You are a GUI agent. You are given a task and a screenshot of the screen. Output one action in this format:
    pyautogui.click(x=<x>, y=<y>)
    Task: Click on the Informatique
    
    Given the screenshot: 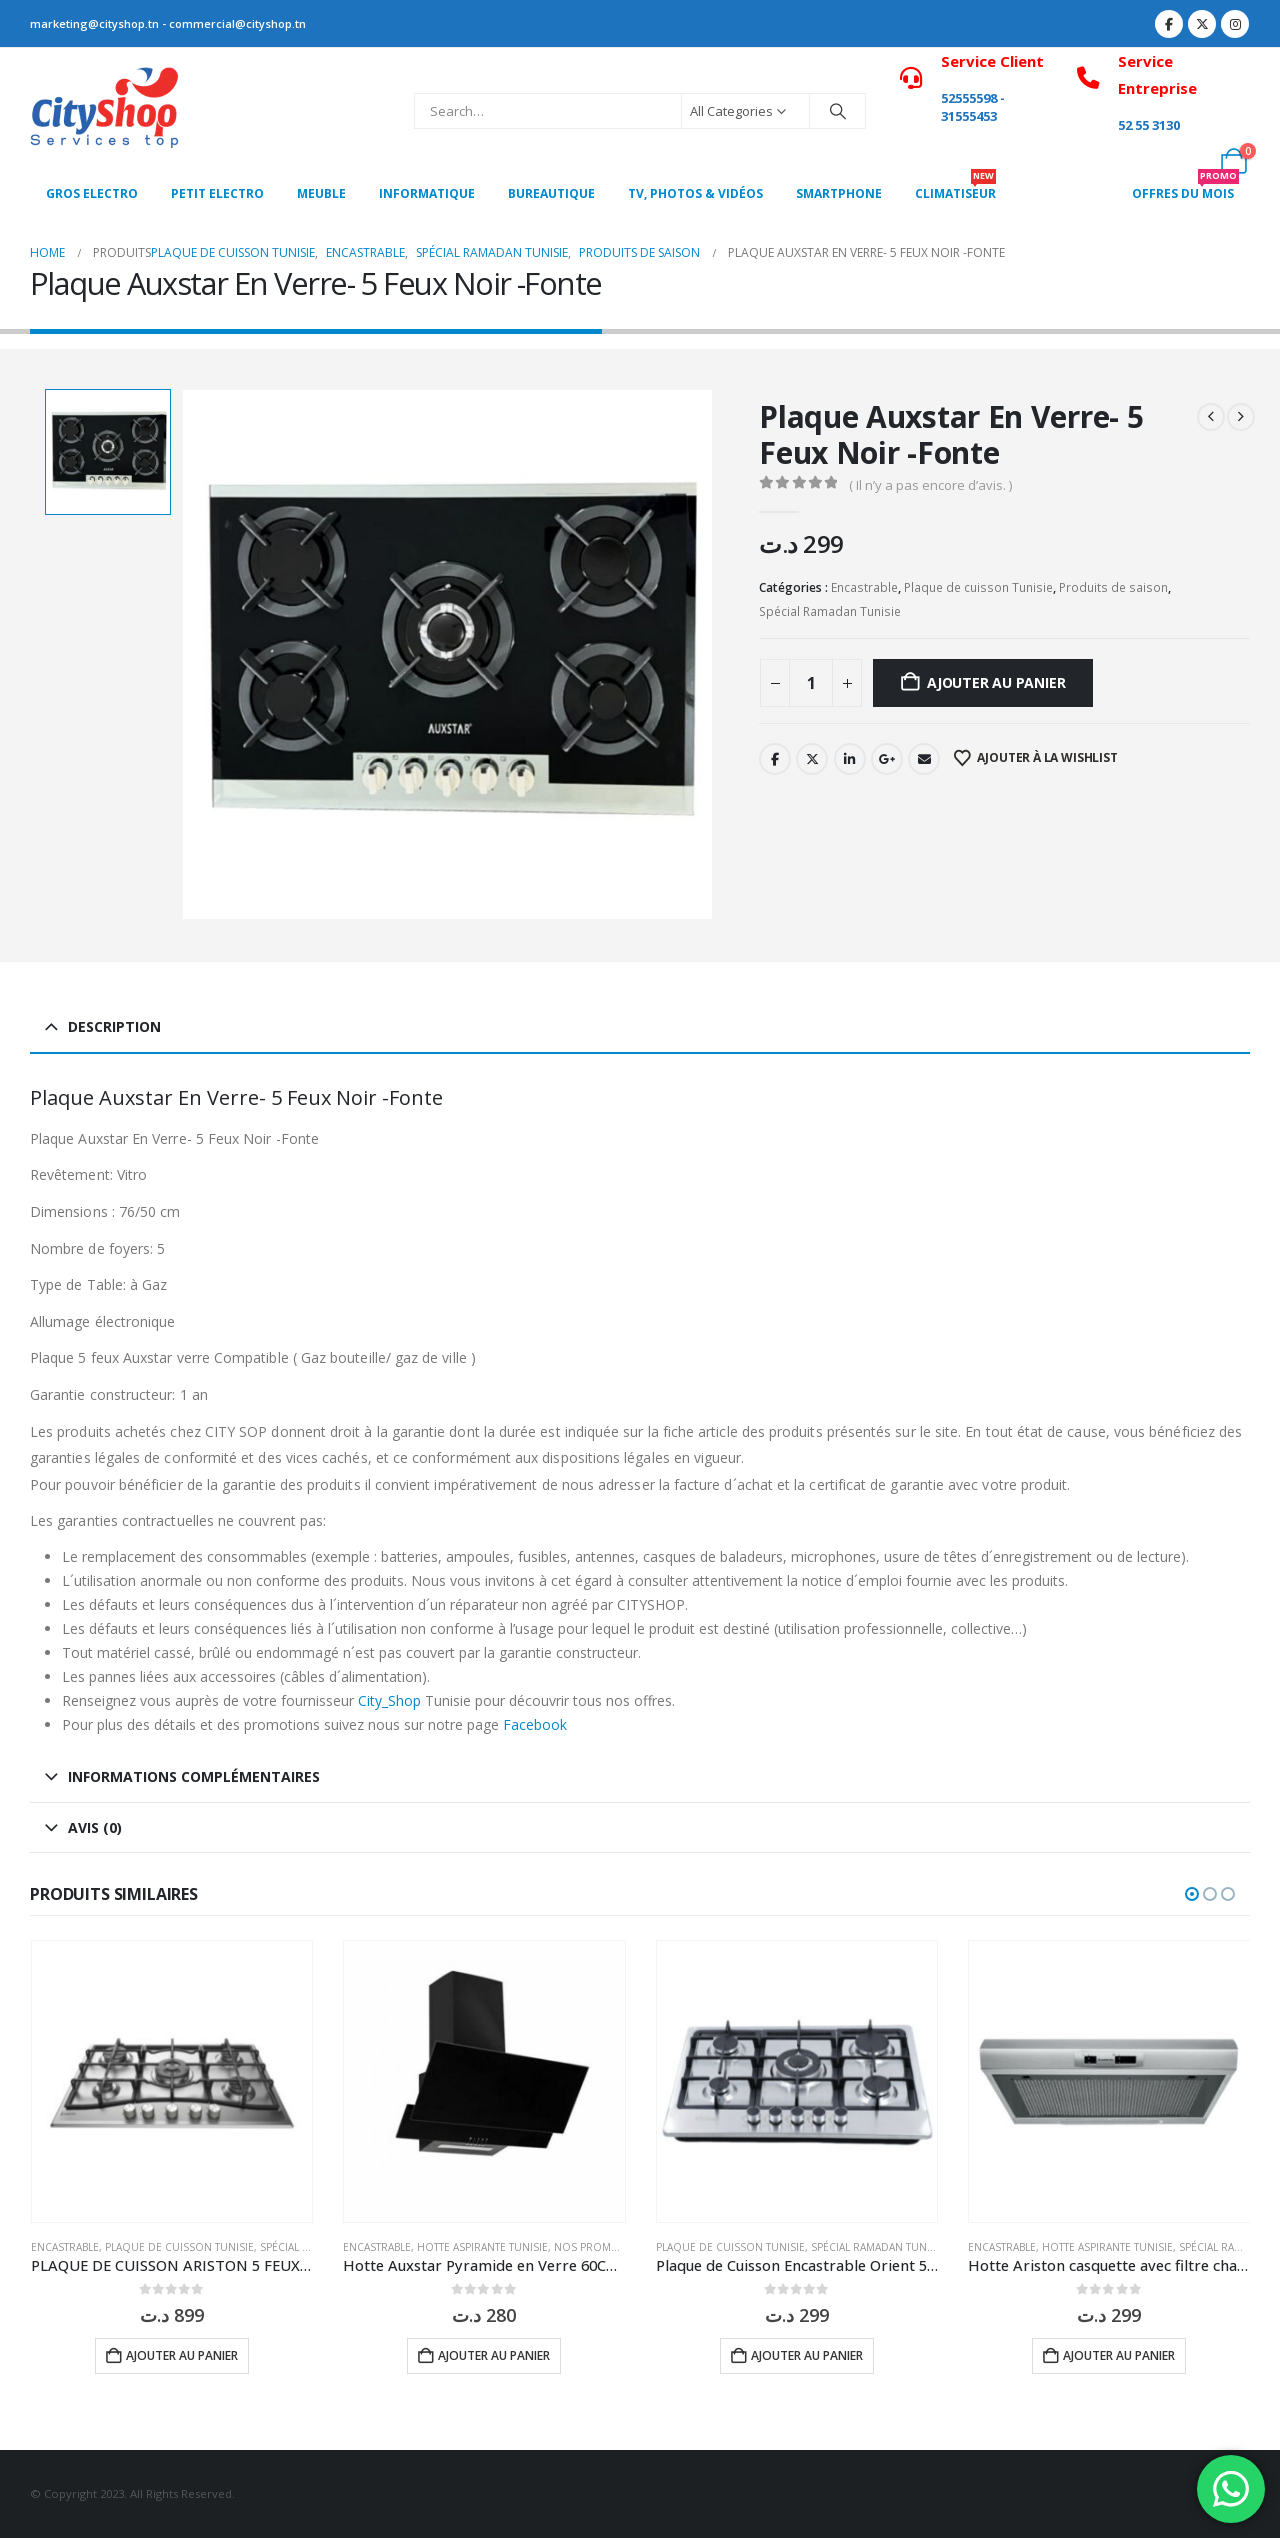 What is the action you would take?
    pyautogui.click(x=427, y=193)
    